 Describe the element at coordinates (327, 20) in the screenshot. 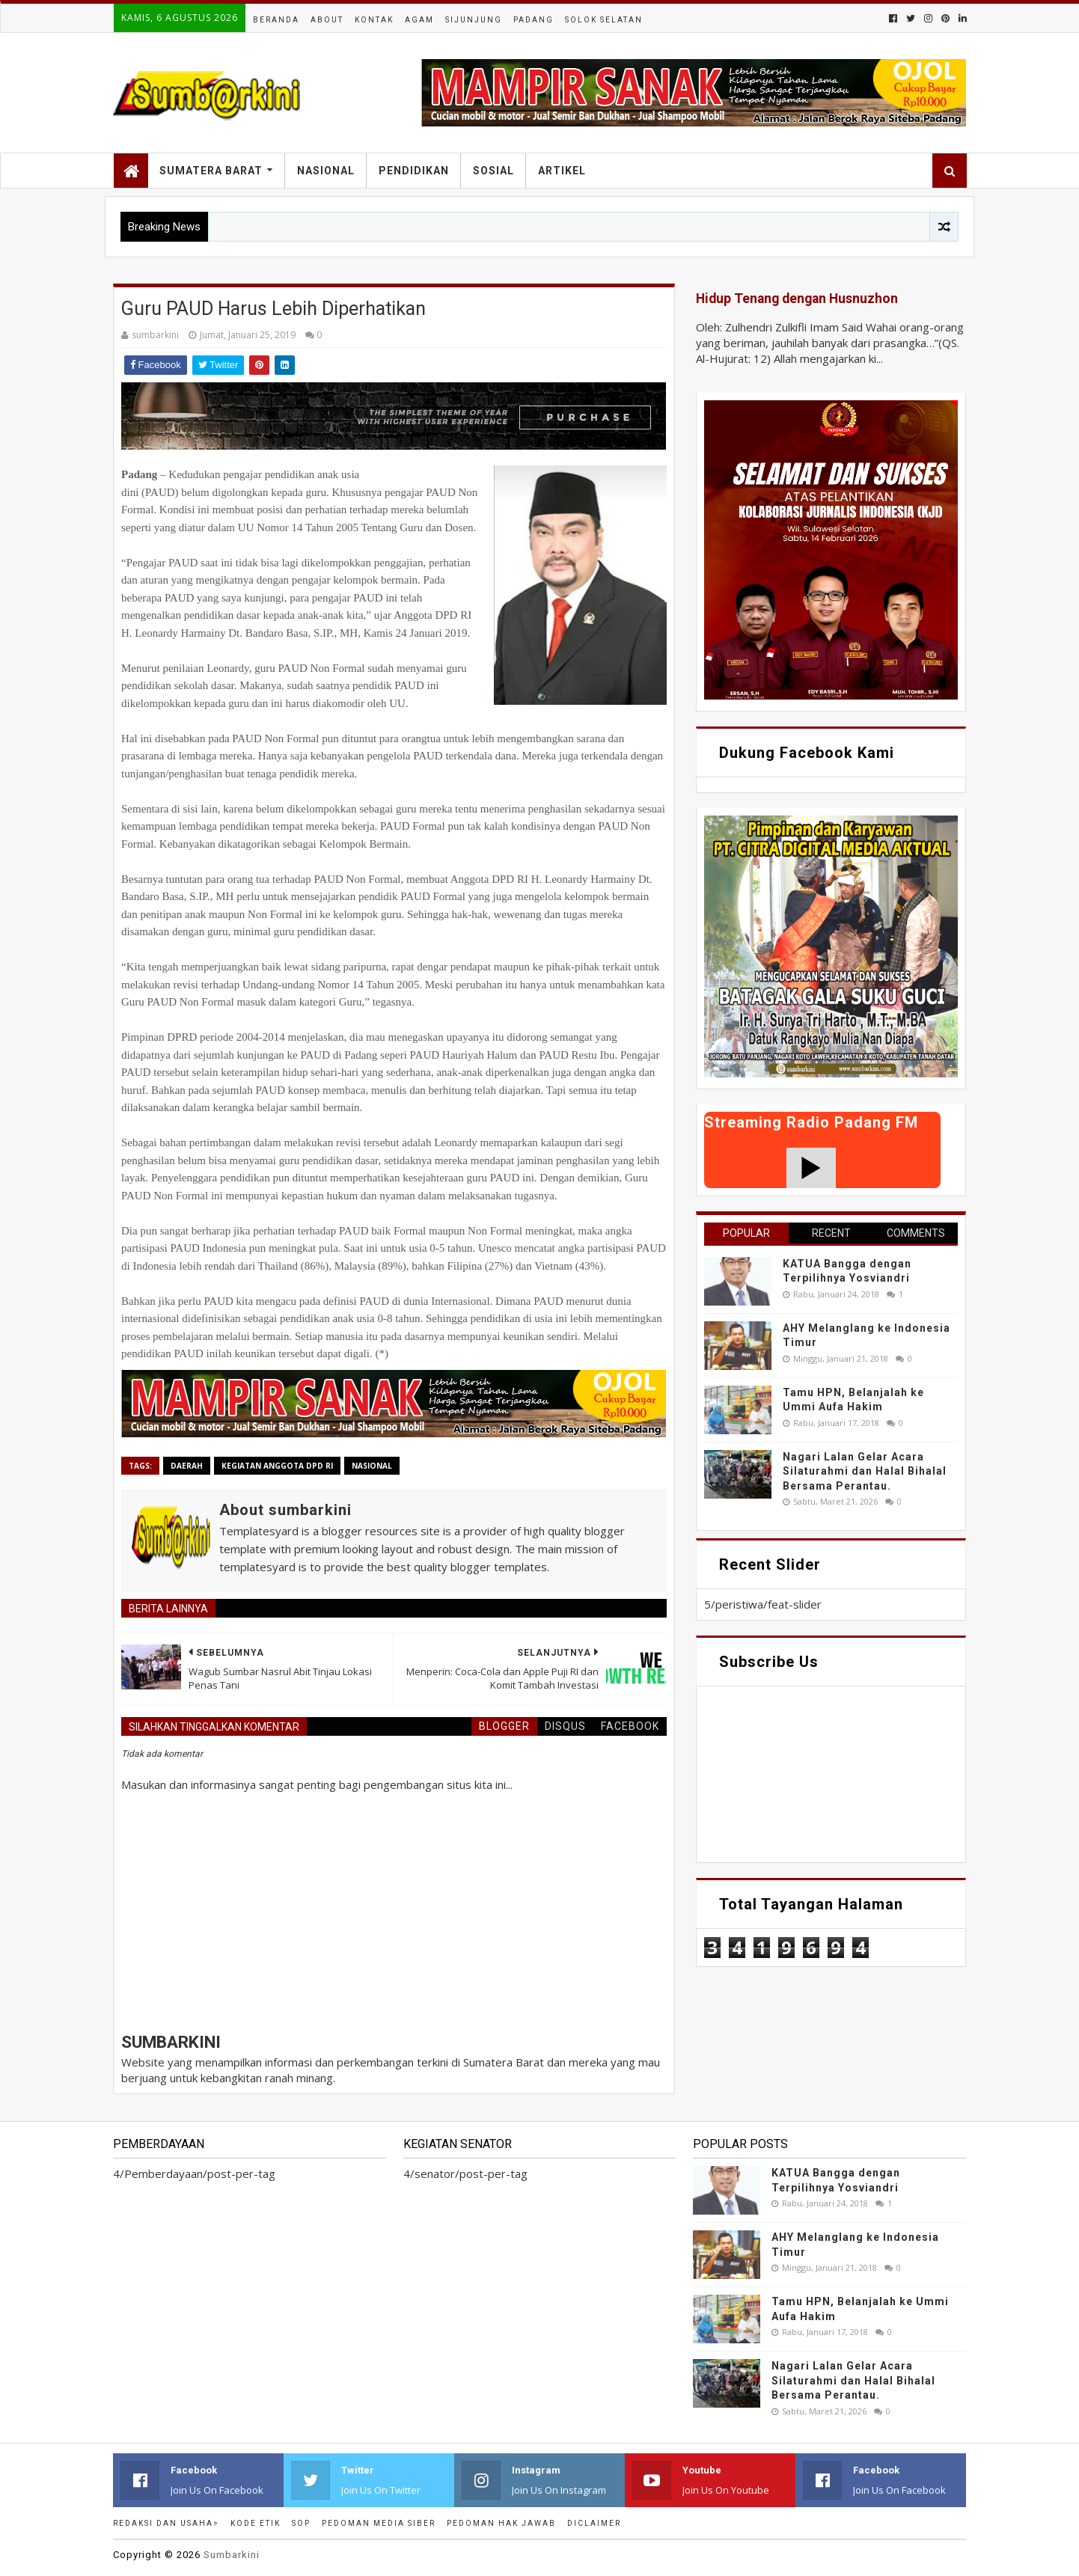

I see `About` at that location.